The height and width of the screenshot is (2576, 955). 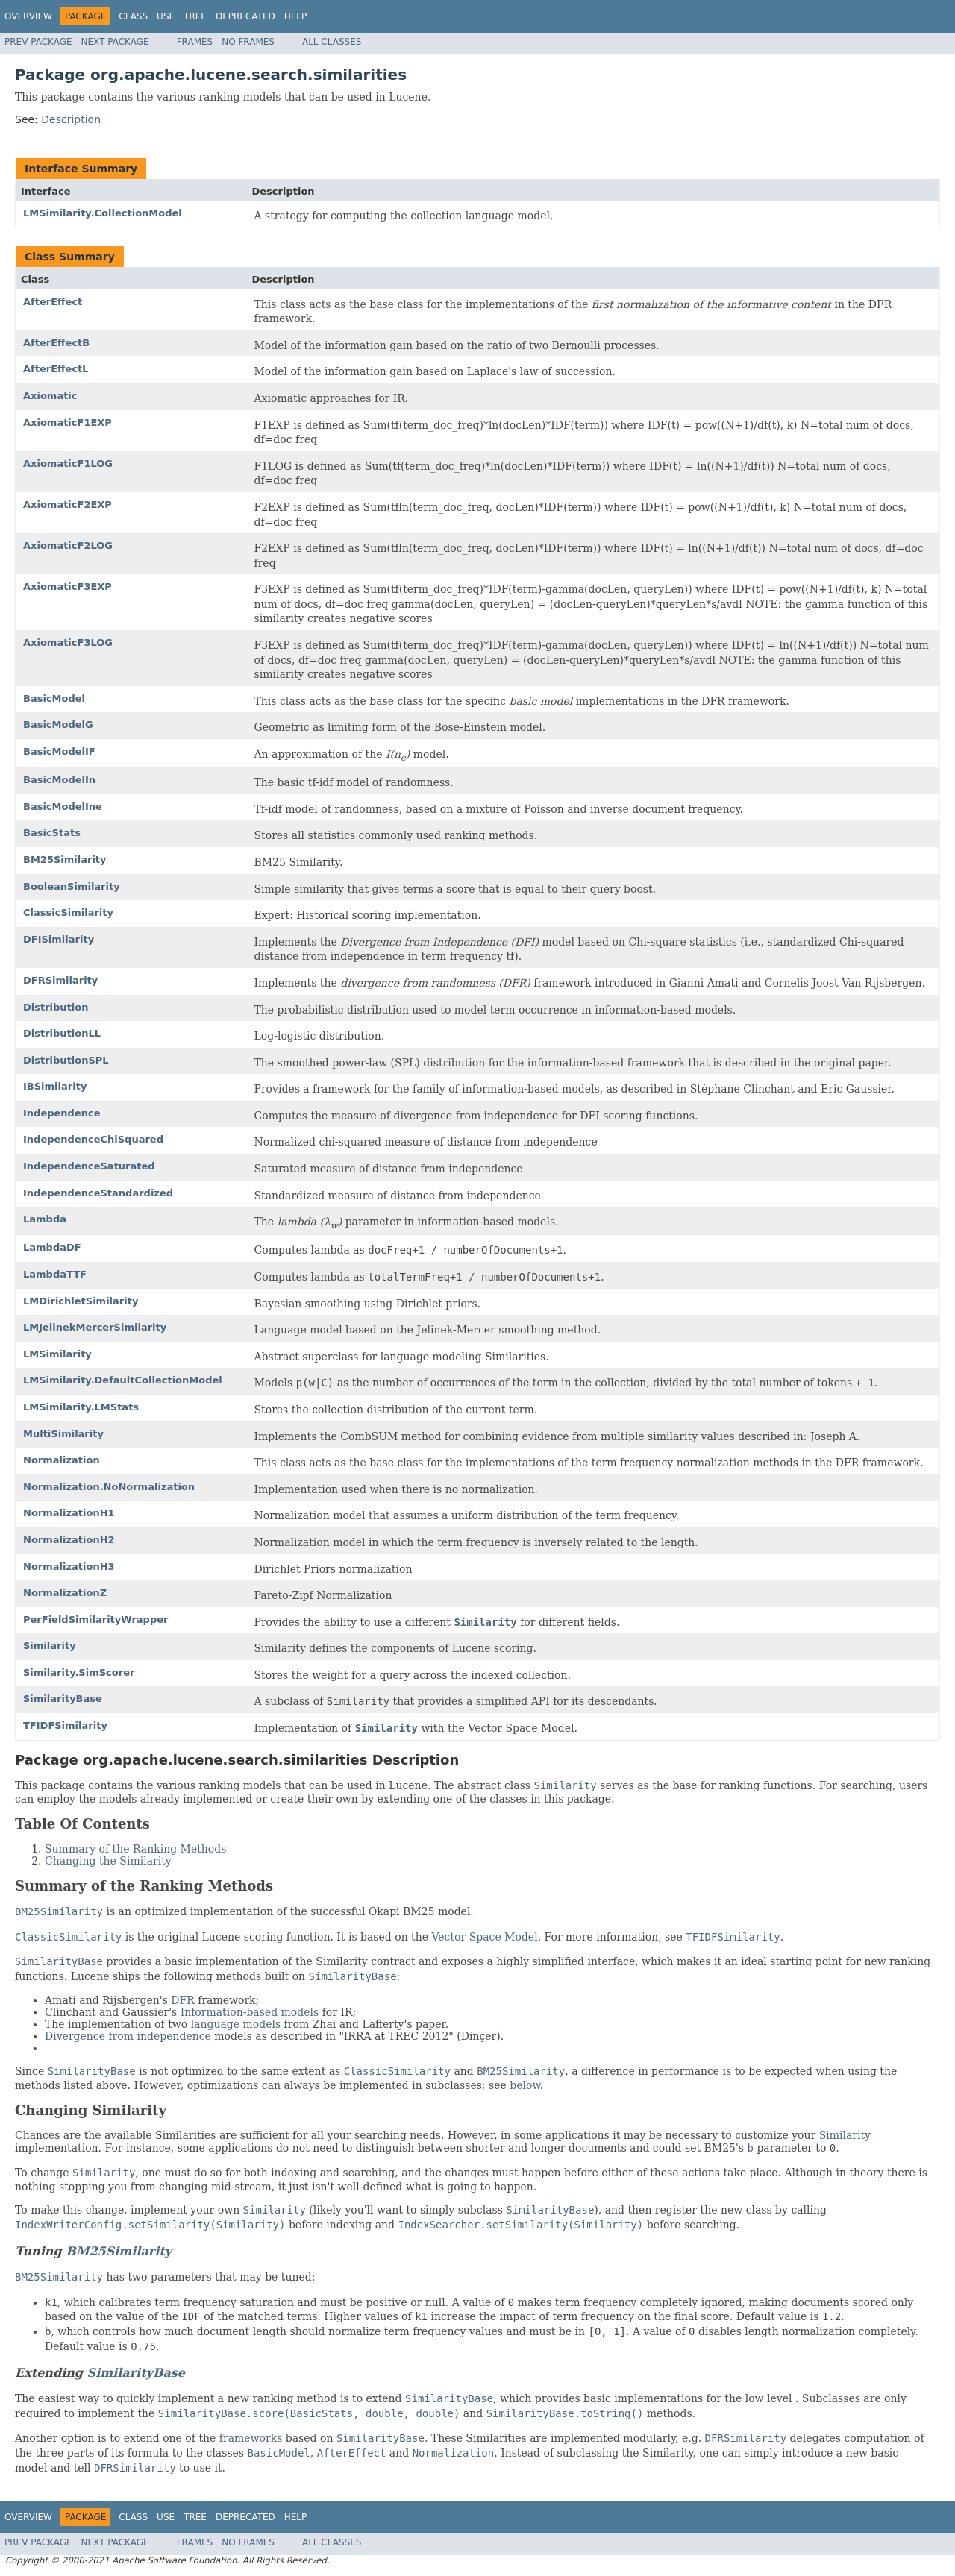 What do you see at coordinates (67, 422) in the screenshot?
I see `AxiomaticF1EXP` at bounding box center [67, 422].